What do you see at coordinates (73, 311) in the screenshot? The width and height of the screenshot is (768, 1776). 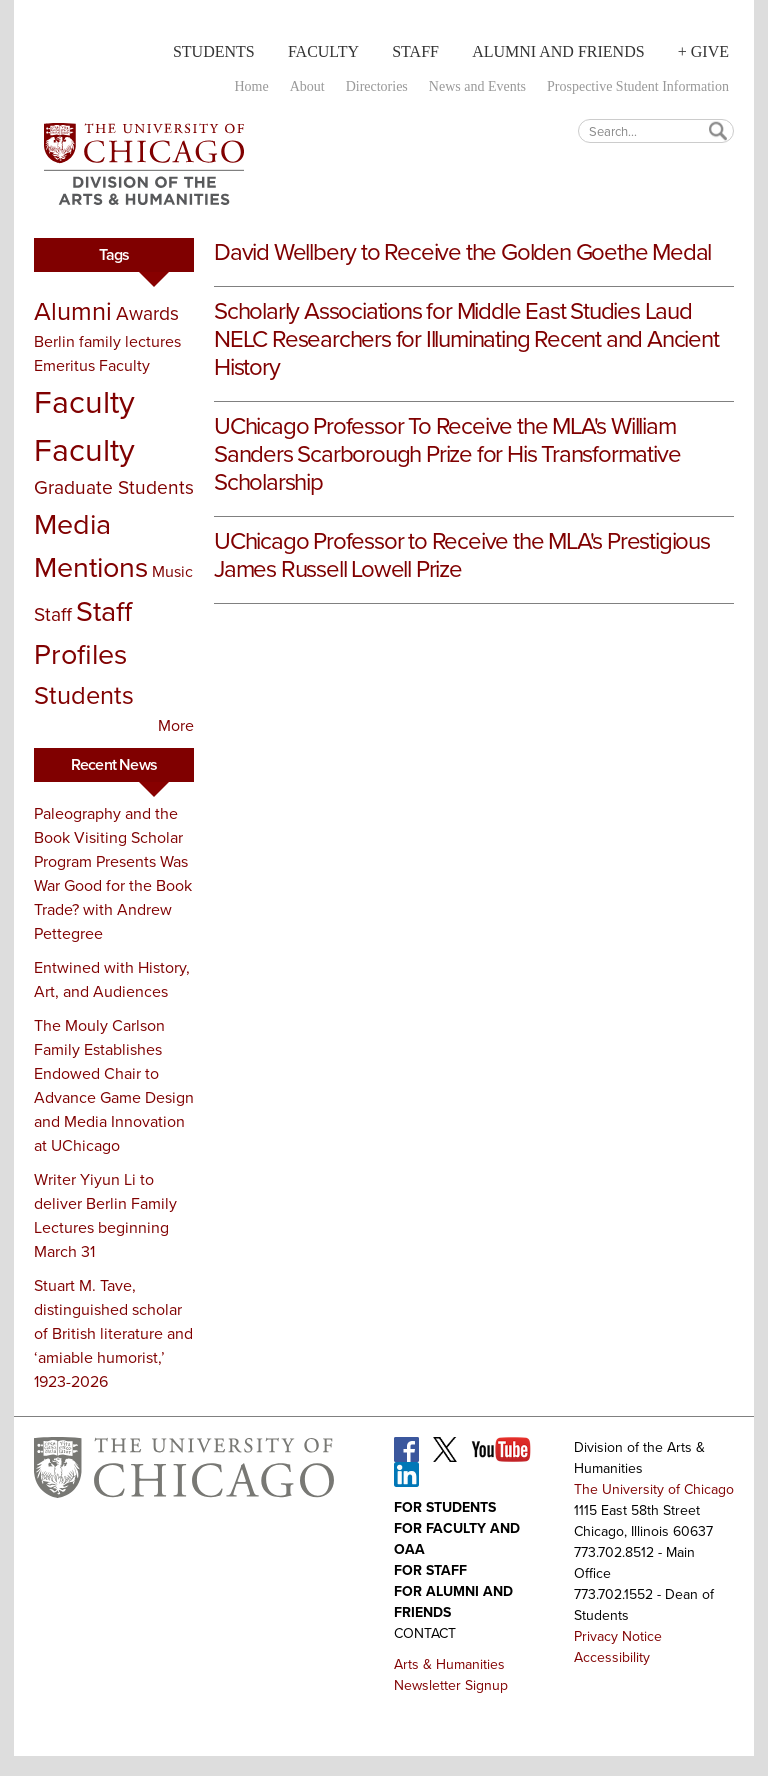 I see `Alumni` at bounding box center [73, 311].